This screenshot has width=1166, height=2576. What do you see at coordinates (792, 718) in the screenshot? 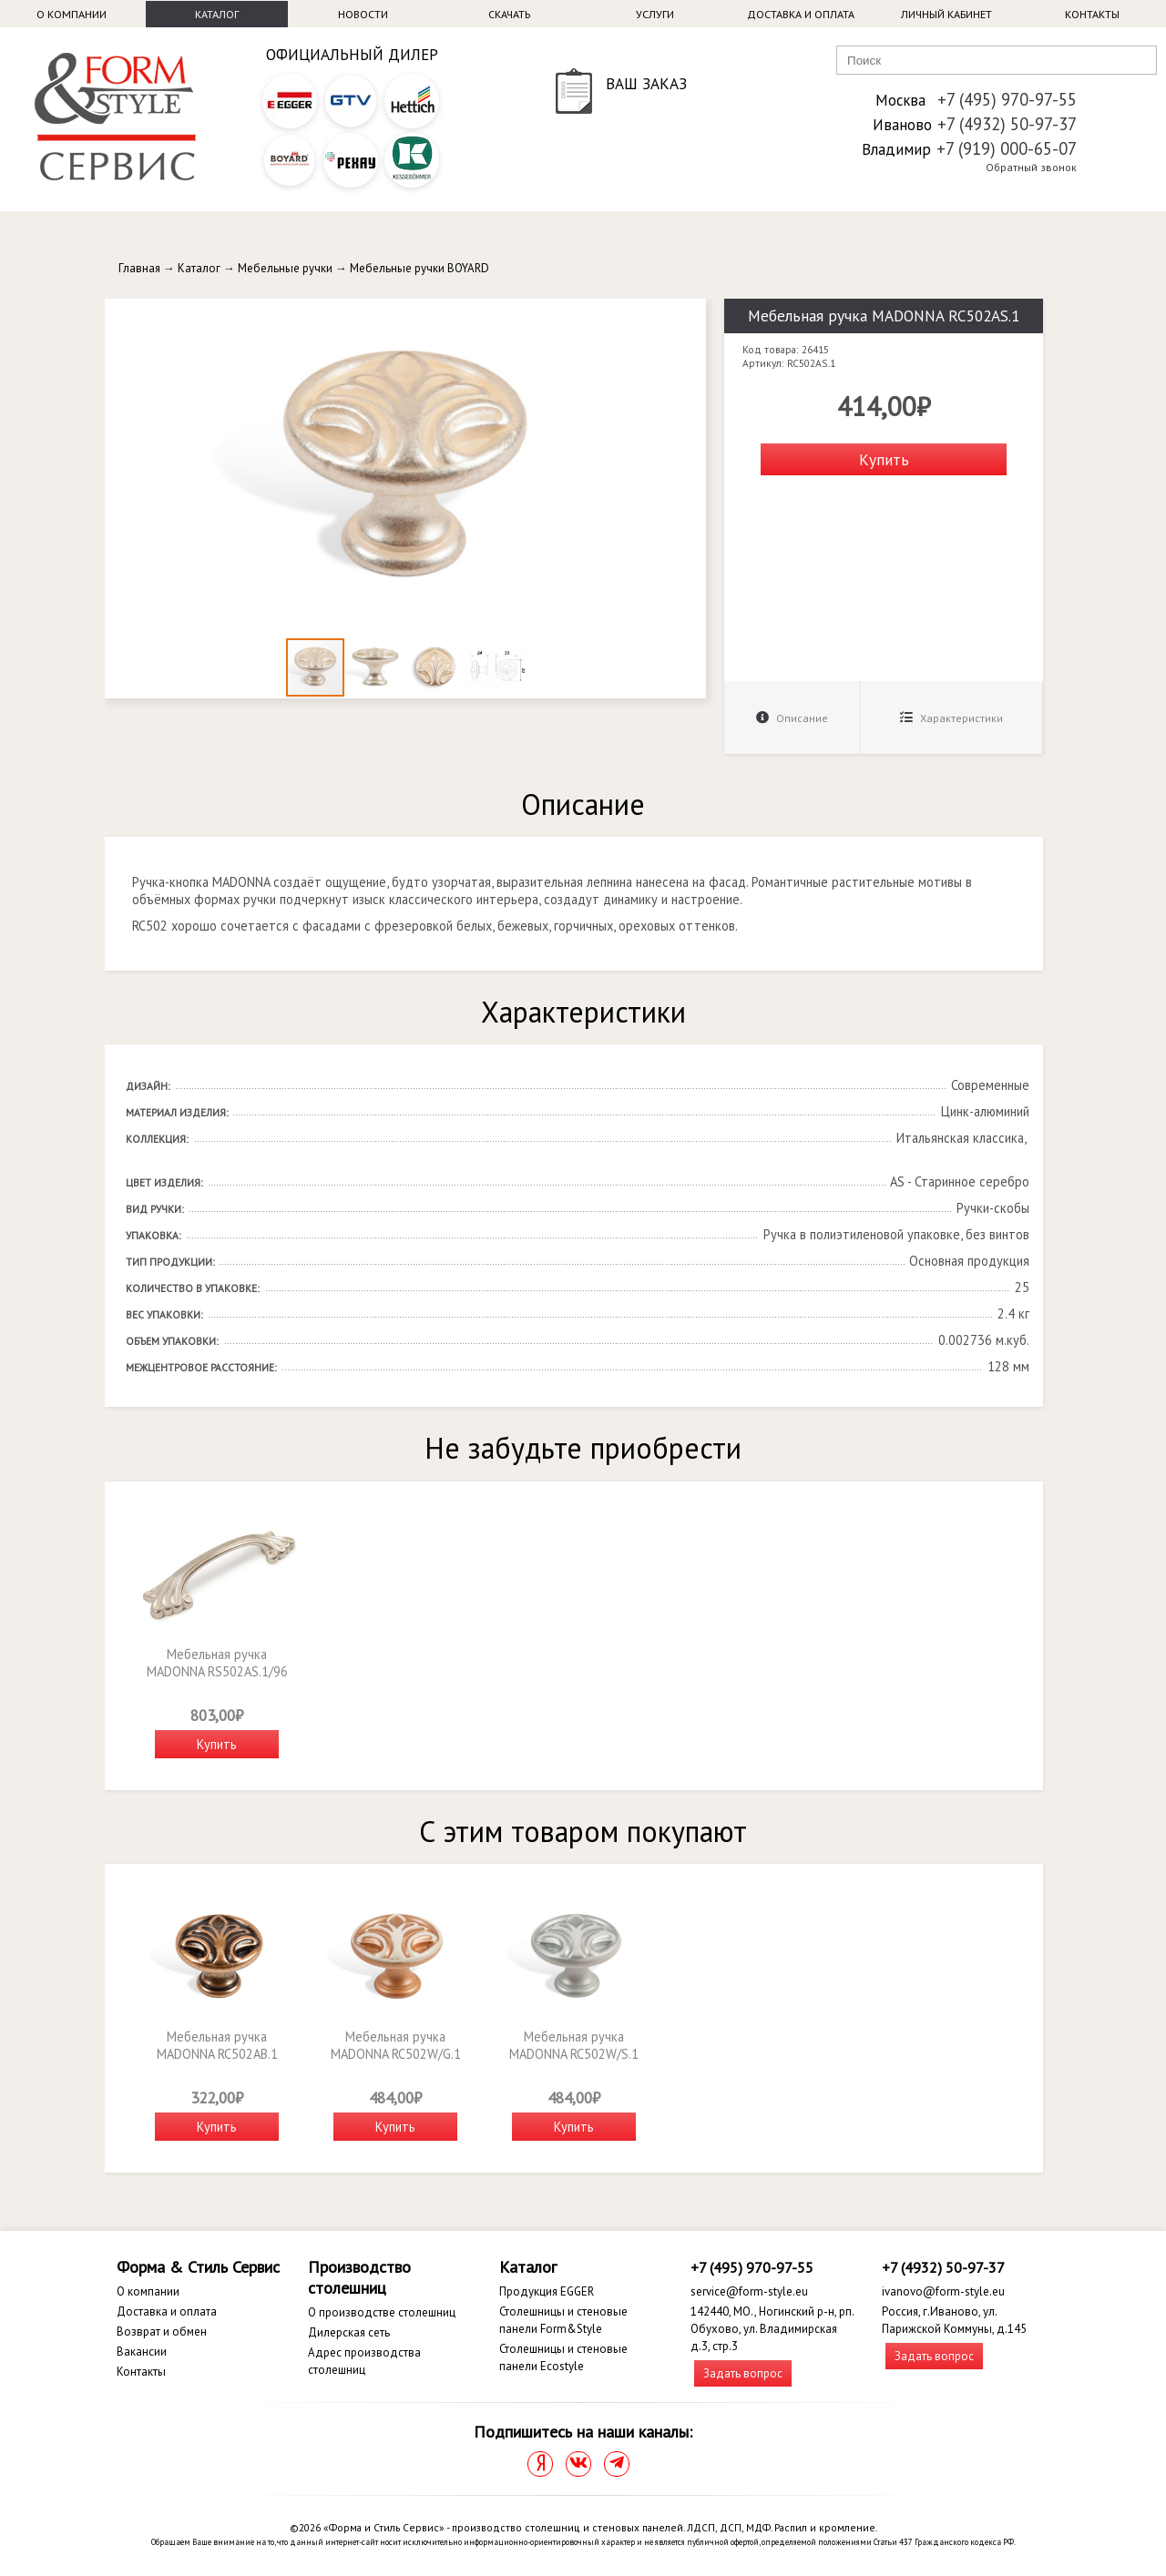
I see `Описание` at bounding box center [792, 718].